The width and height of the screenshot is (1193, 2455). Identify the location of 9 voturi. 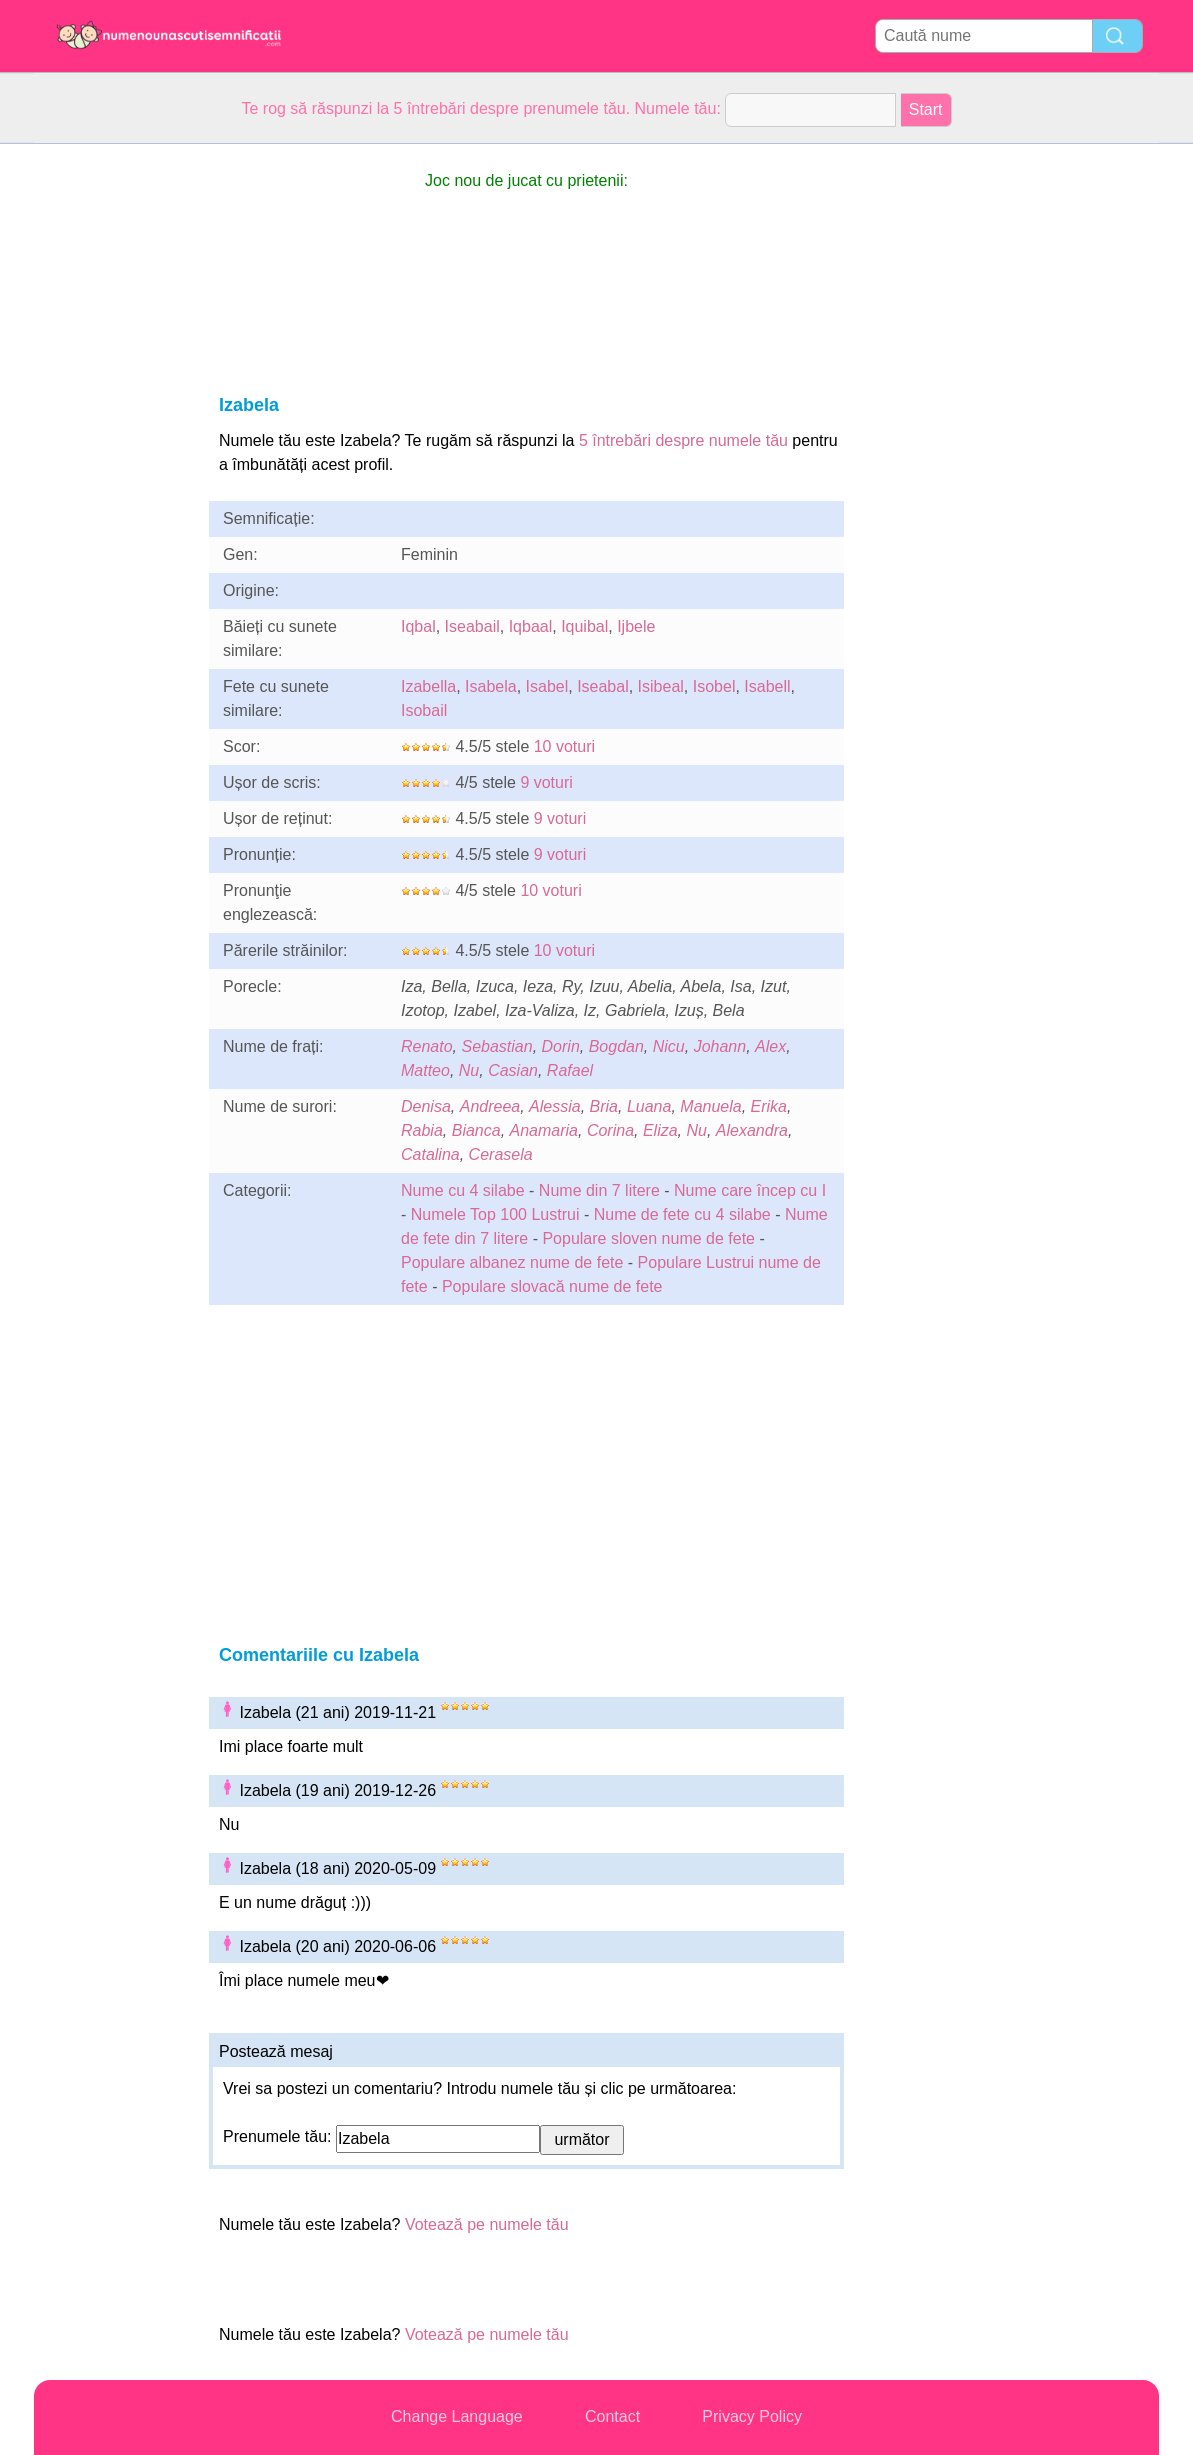
(546, 782).